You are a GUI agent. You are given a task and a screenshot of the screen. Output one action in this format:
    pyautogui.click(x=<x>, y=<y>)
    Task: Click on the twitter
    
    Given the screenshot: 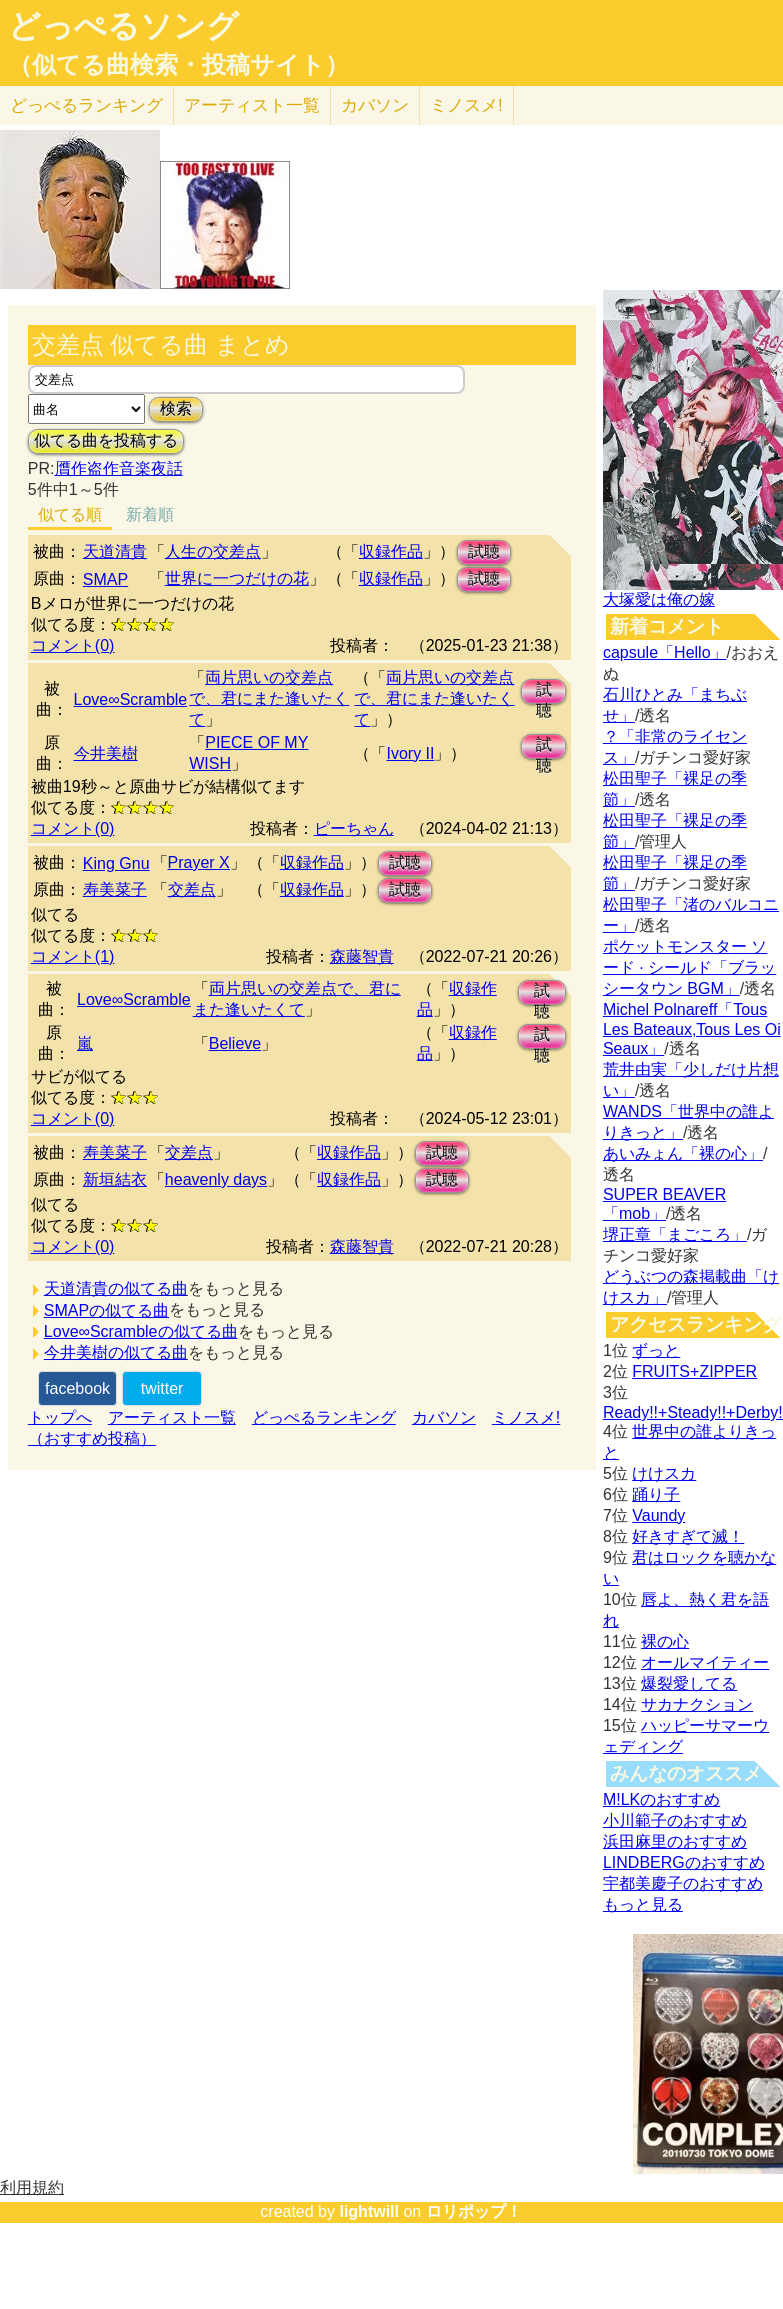 What is the action you would take?
    pyautogui.click(x=162, y=1388)
    